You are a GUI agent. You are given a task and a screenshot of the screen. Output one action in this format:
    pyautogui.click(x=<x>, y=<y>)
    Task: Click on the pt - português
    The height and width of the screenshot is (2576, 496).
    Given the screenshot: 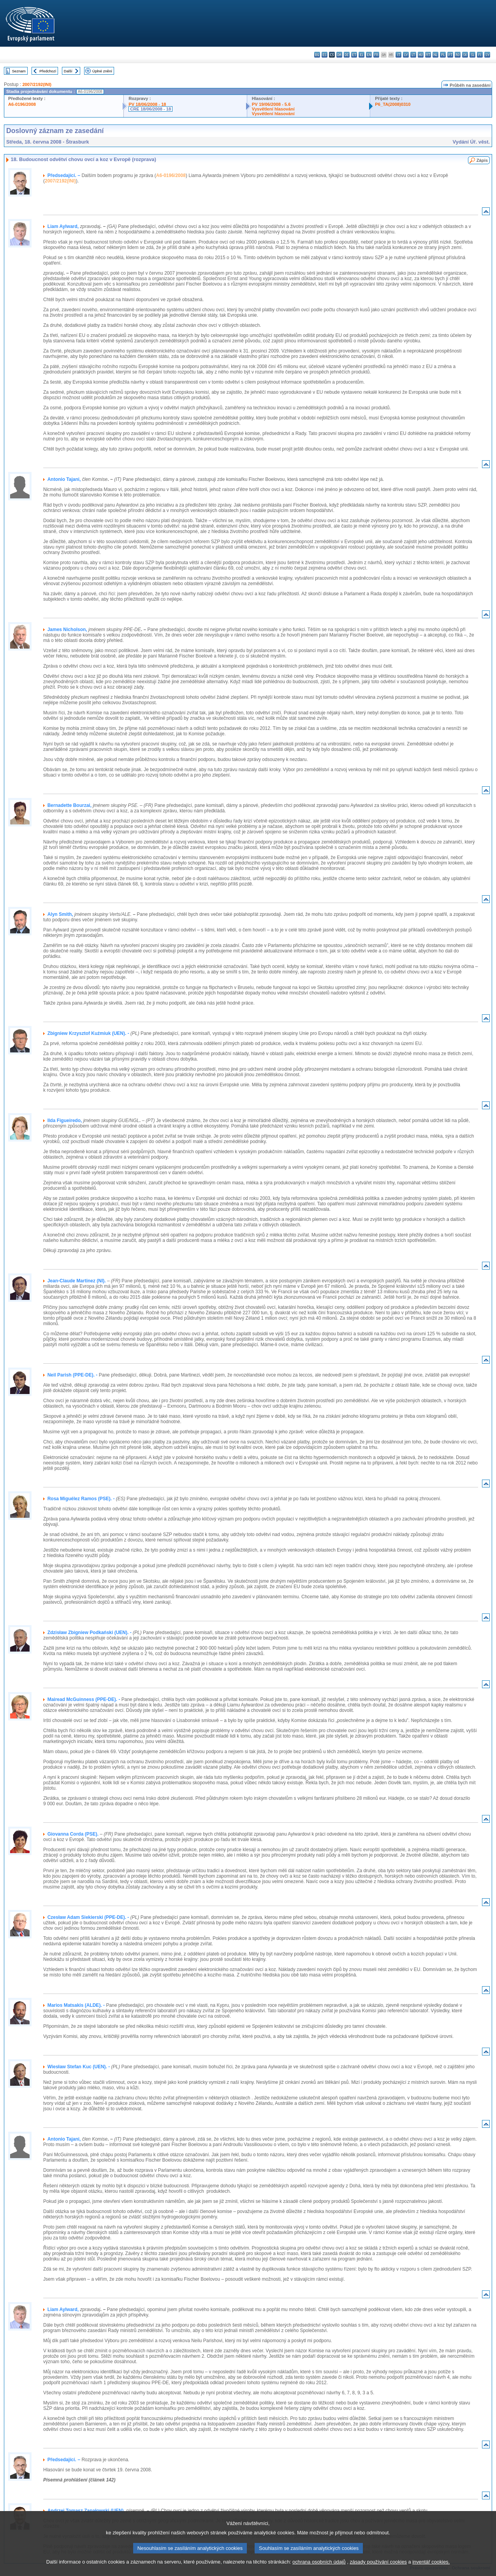 What is the action you would take?
    pyautogui.click(x=450, y=55)
    